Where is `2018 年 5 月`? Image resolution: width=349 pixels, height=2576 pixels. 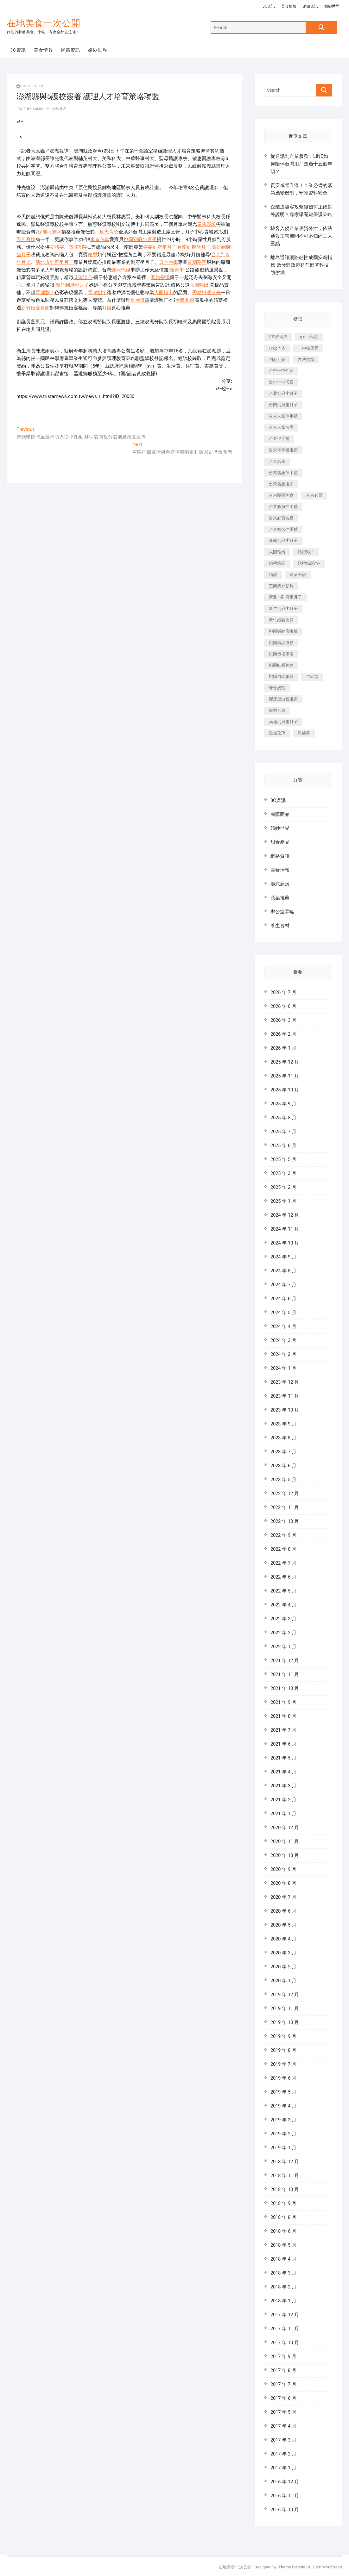
2018 年 5 月 is located at coordinates (283, 2245).